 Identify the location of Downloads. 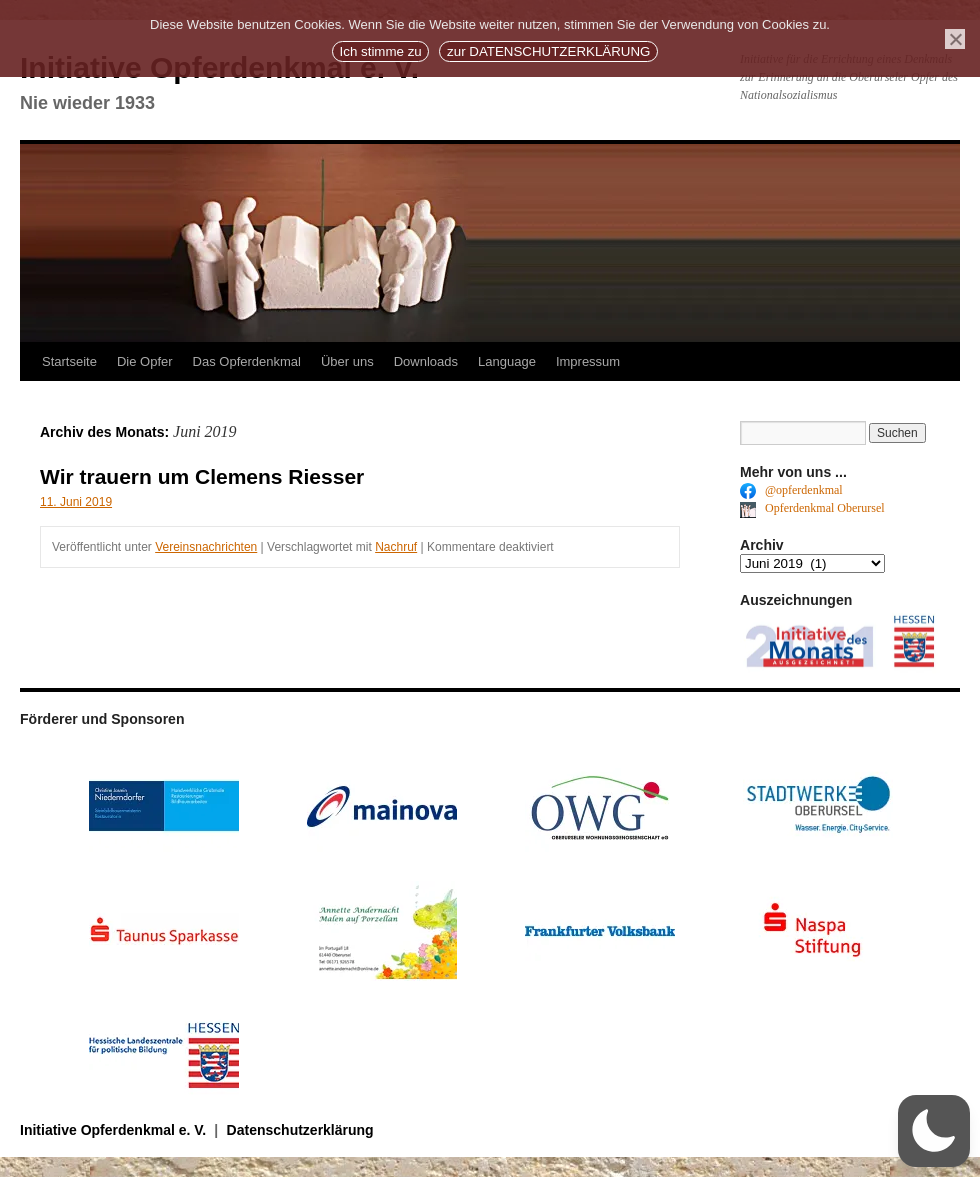
(426, 361).